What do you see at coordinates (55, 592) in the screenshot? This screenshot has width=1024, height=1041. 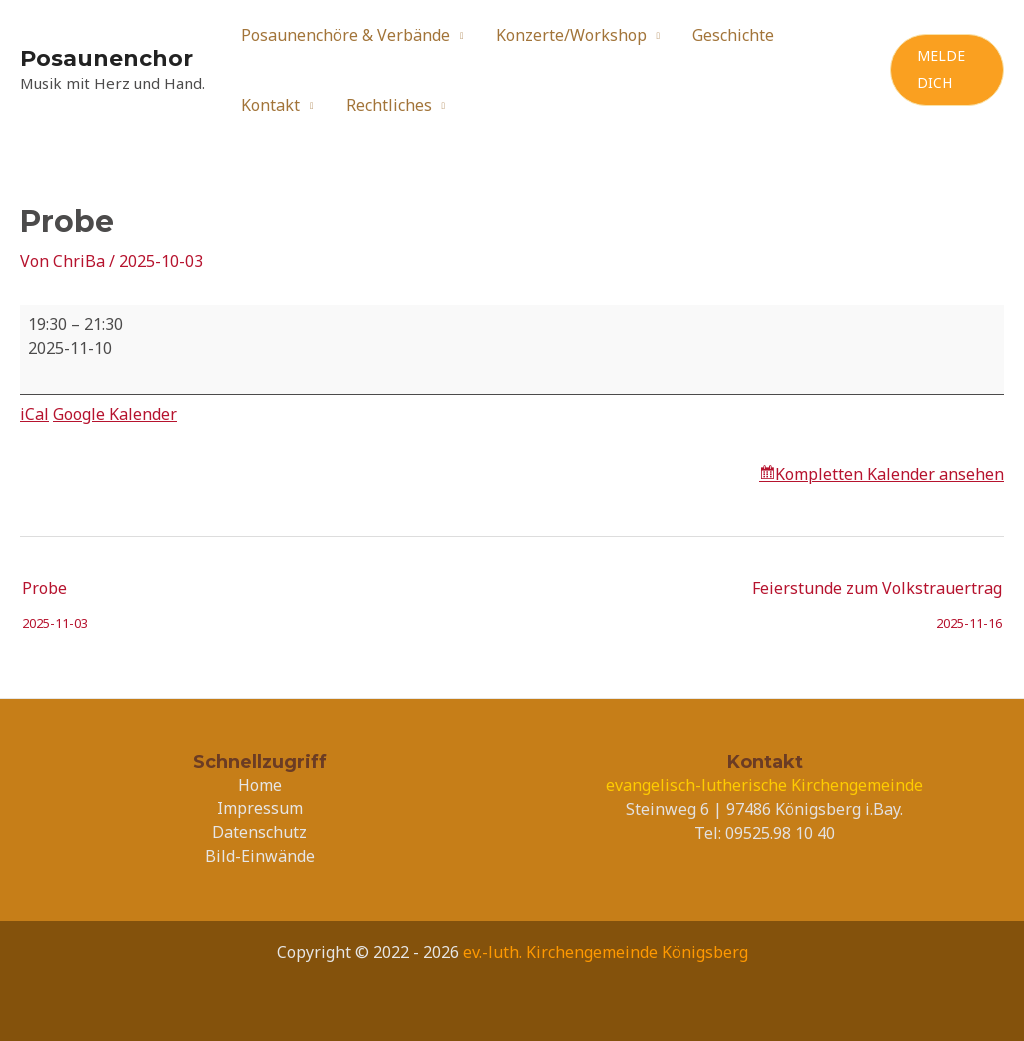 I see `Probe` at bounding box center [55, 592].